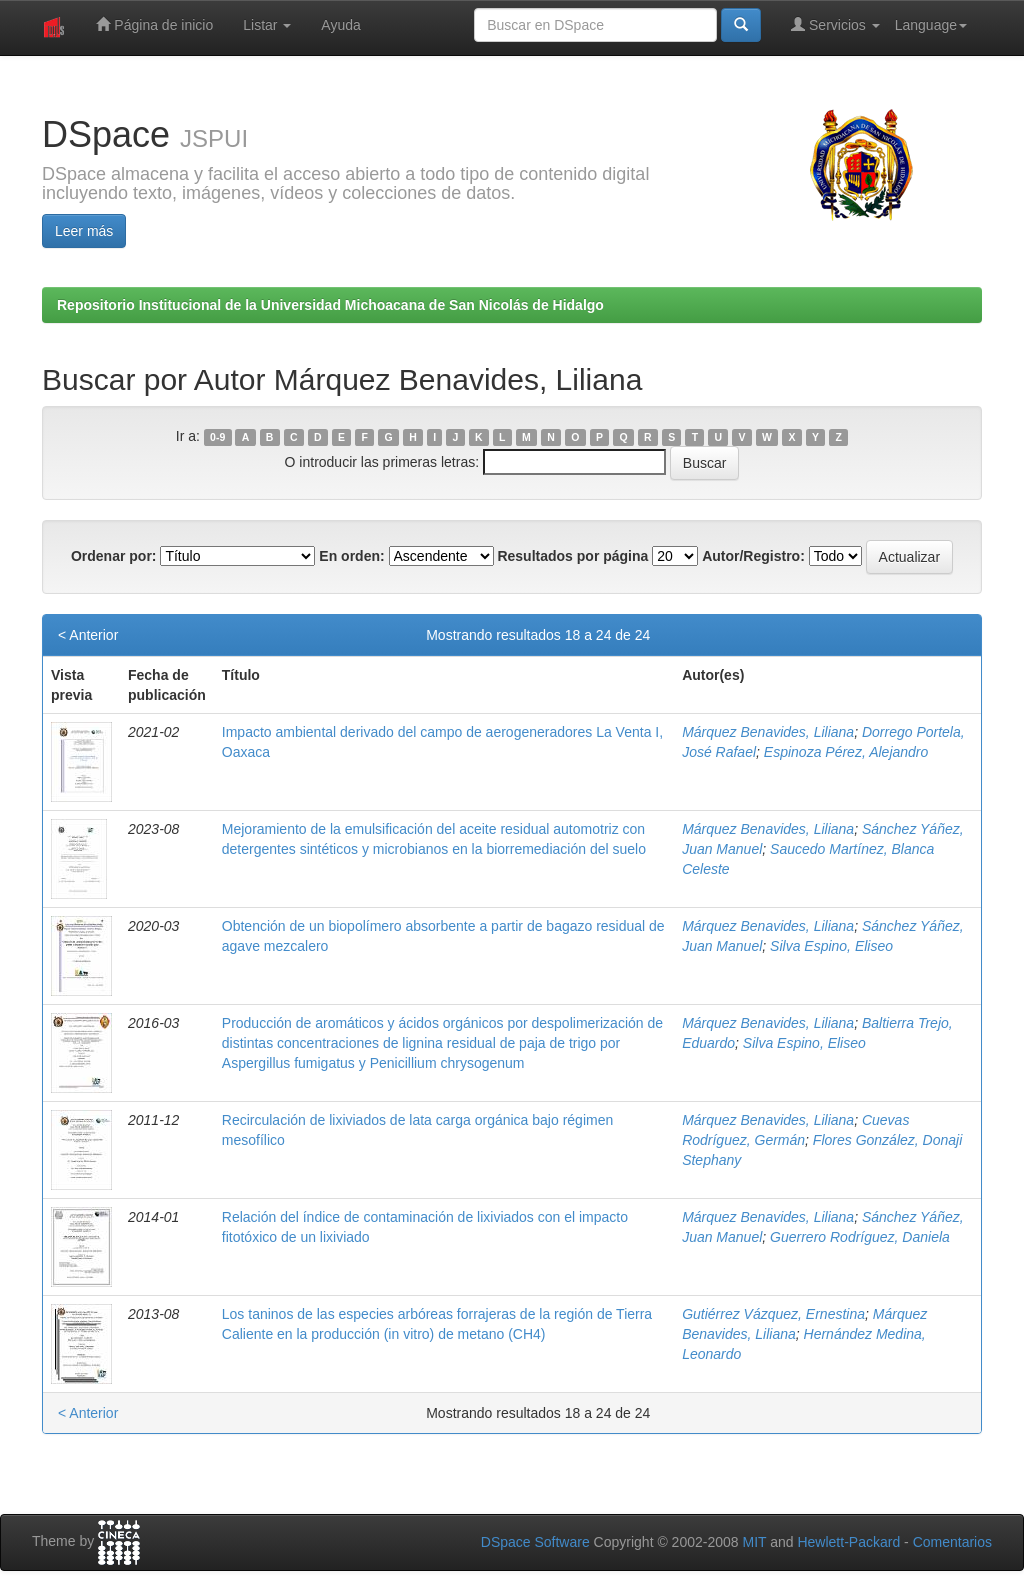 This screenshot has width=1024, height=1591. I want to click on Resultados por página, so click(572, 556).